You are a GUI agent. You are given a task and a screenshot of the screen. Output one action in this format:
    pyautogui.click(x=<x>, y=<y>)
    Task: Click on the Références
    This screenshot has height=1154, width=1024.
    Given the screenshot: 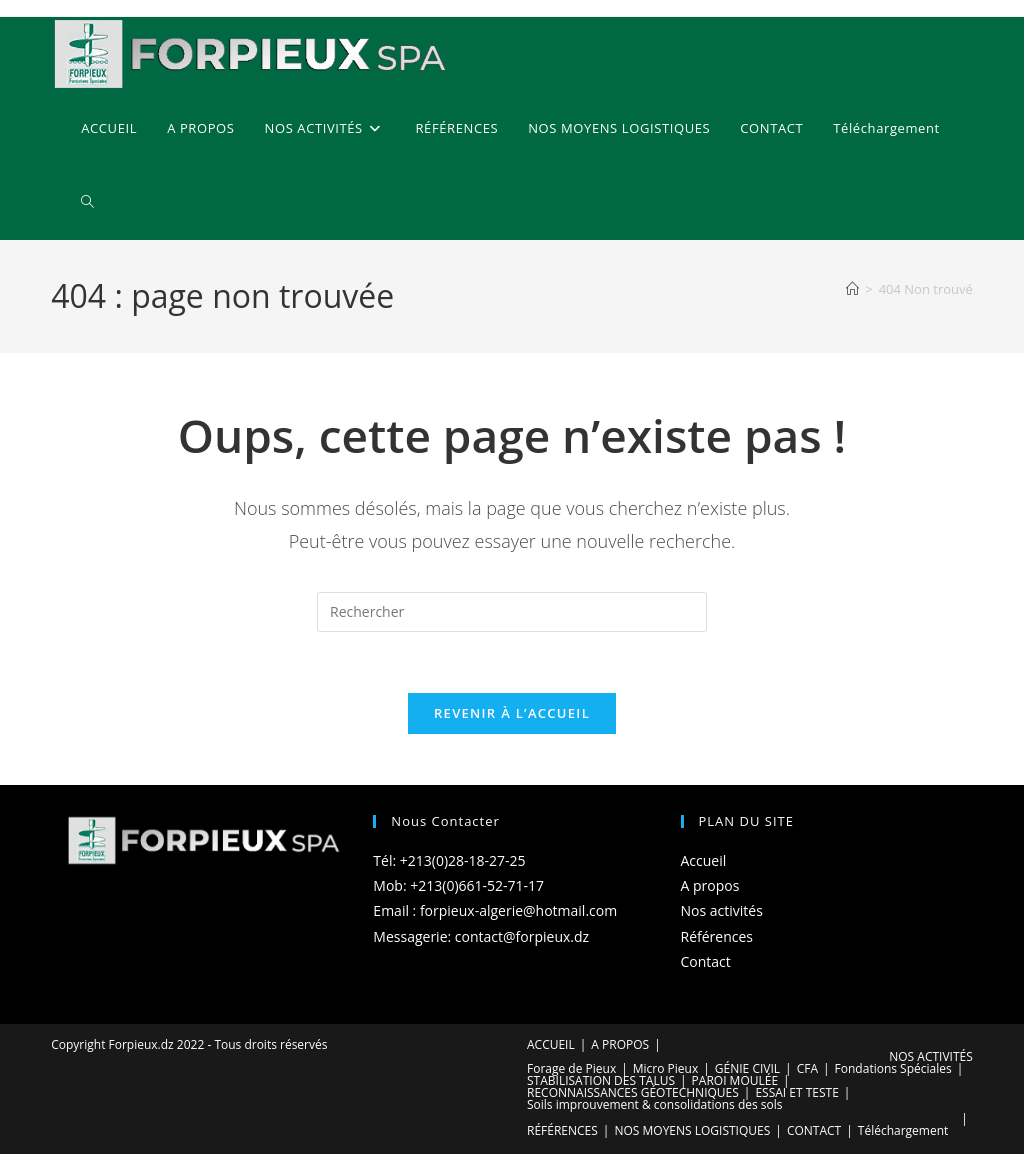 What is the action you would take?
    pyautogui.click(x=717, y=936)
    